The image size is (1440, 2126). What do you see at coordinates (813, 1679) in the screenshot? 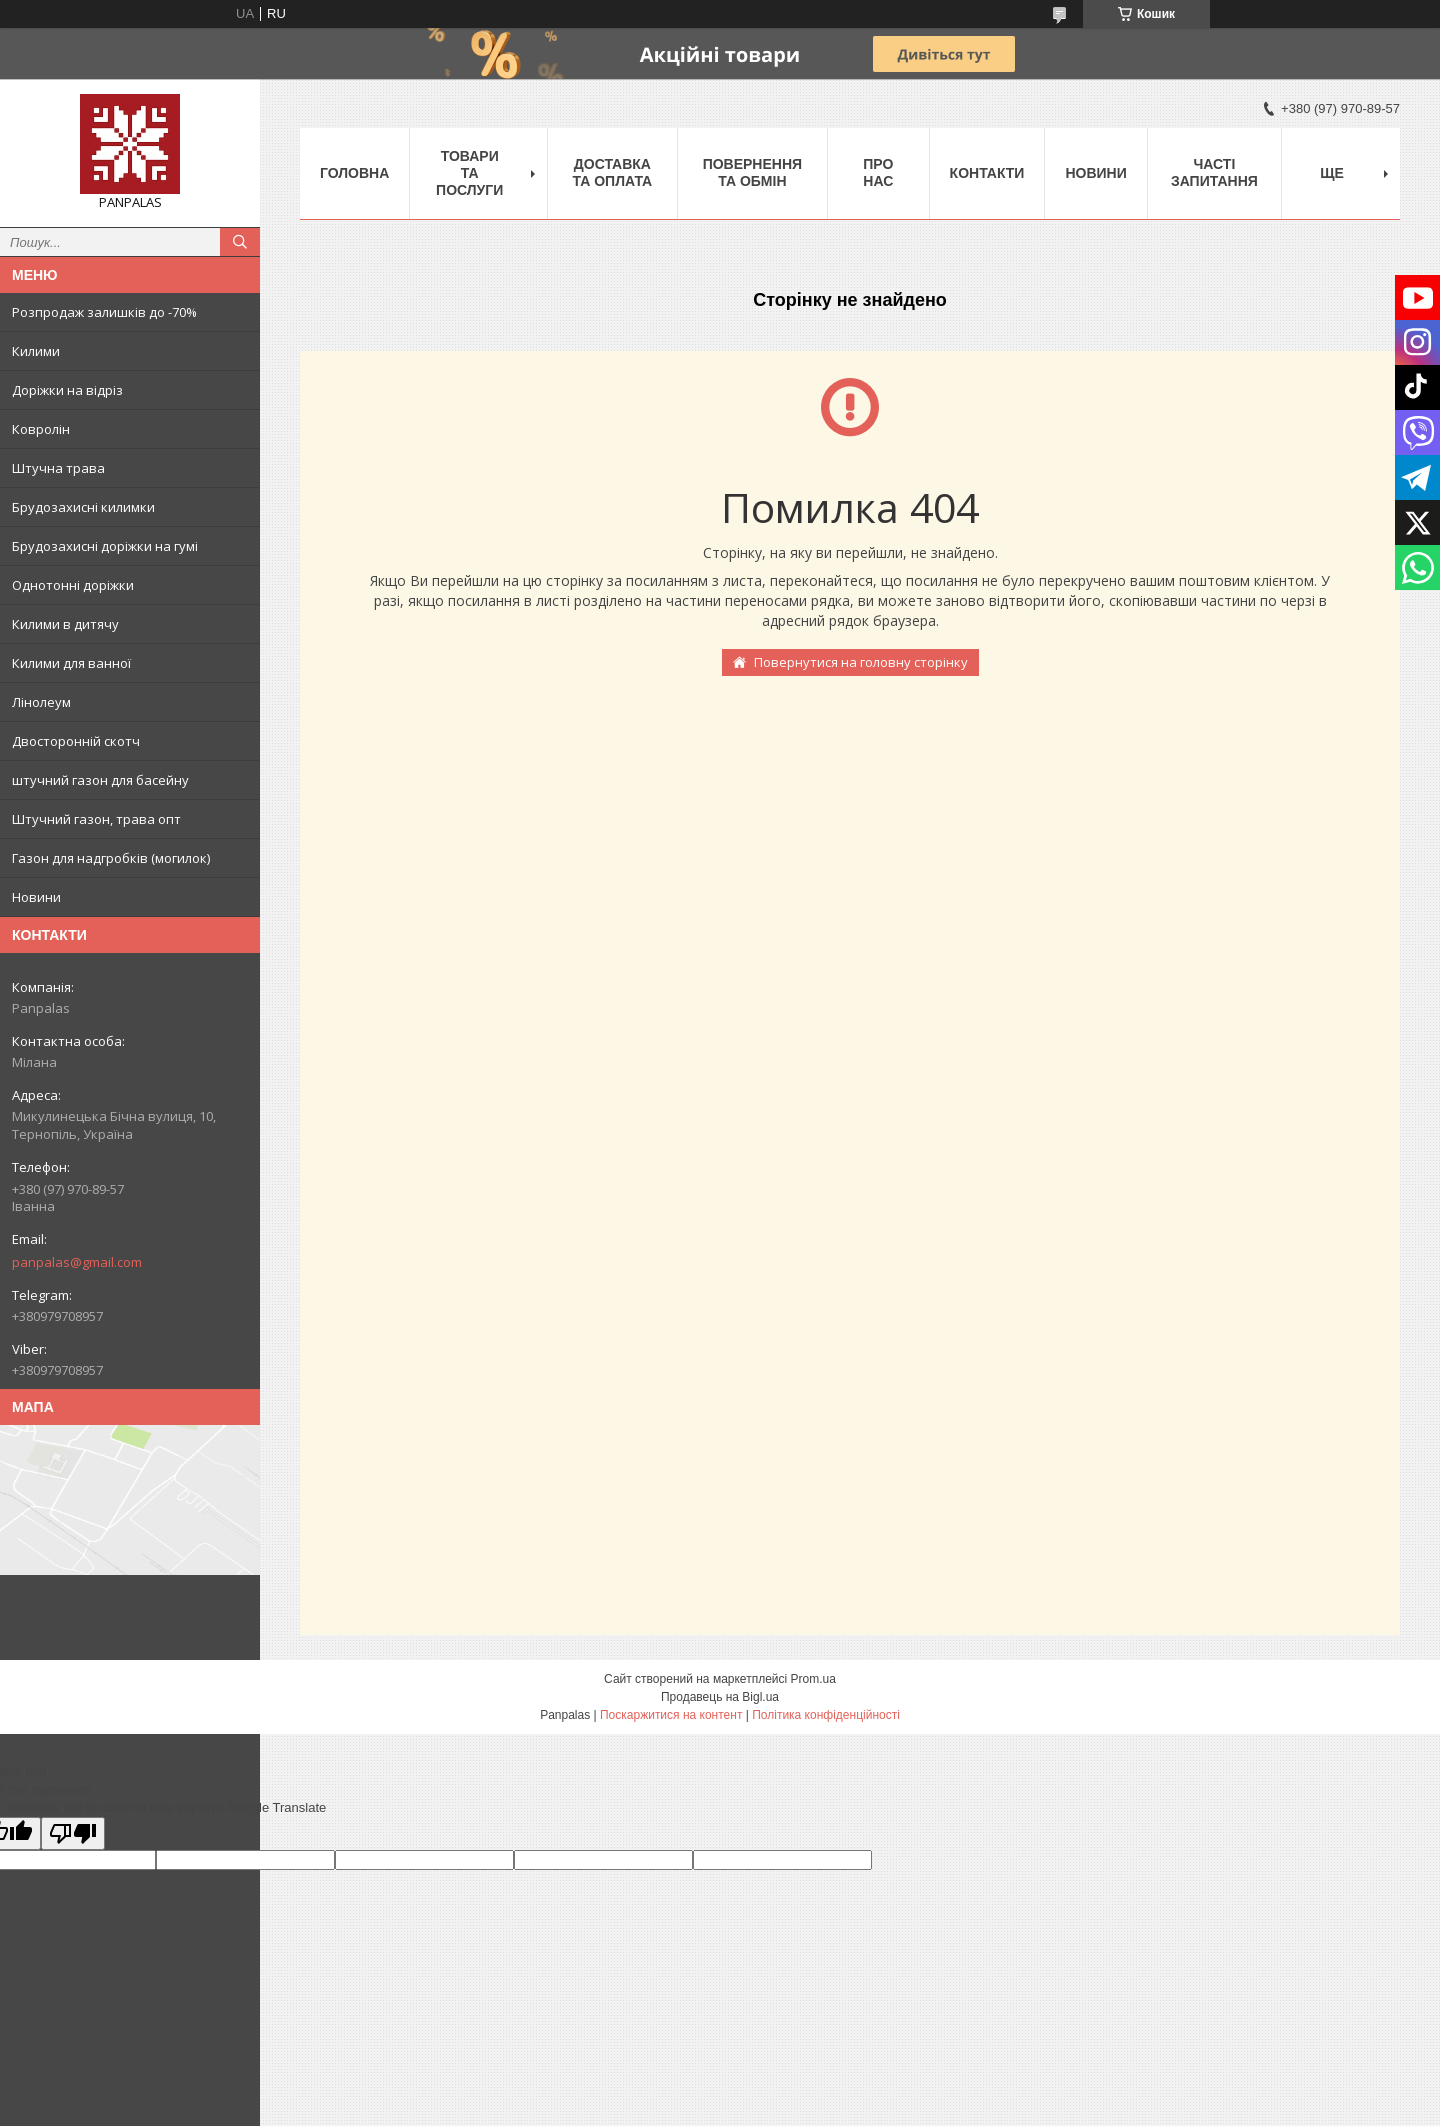
I see `Prom.ua` at bounding box center [813, 1679].